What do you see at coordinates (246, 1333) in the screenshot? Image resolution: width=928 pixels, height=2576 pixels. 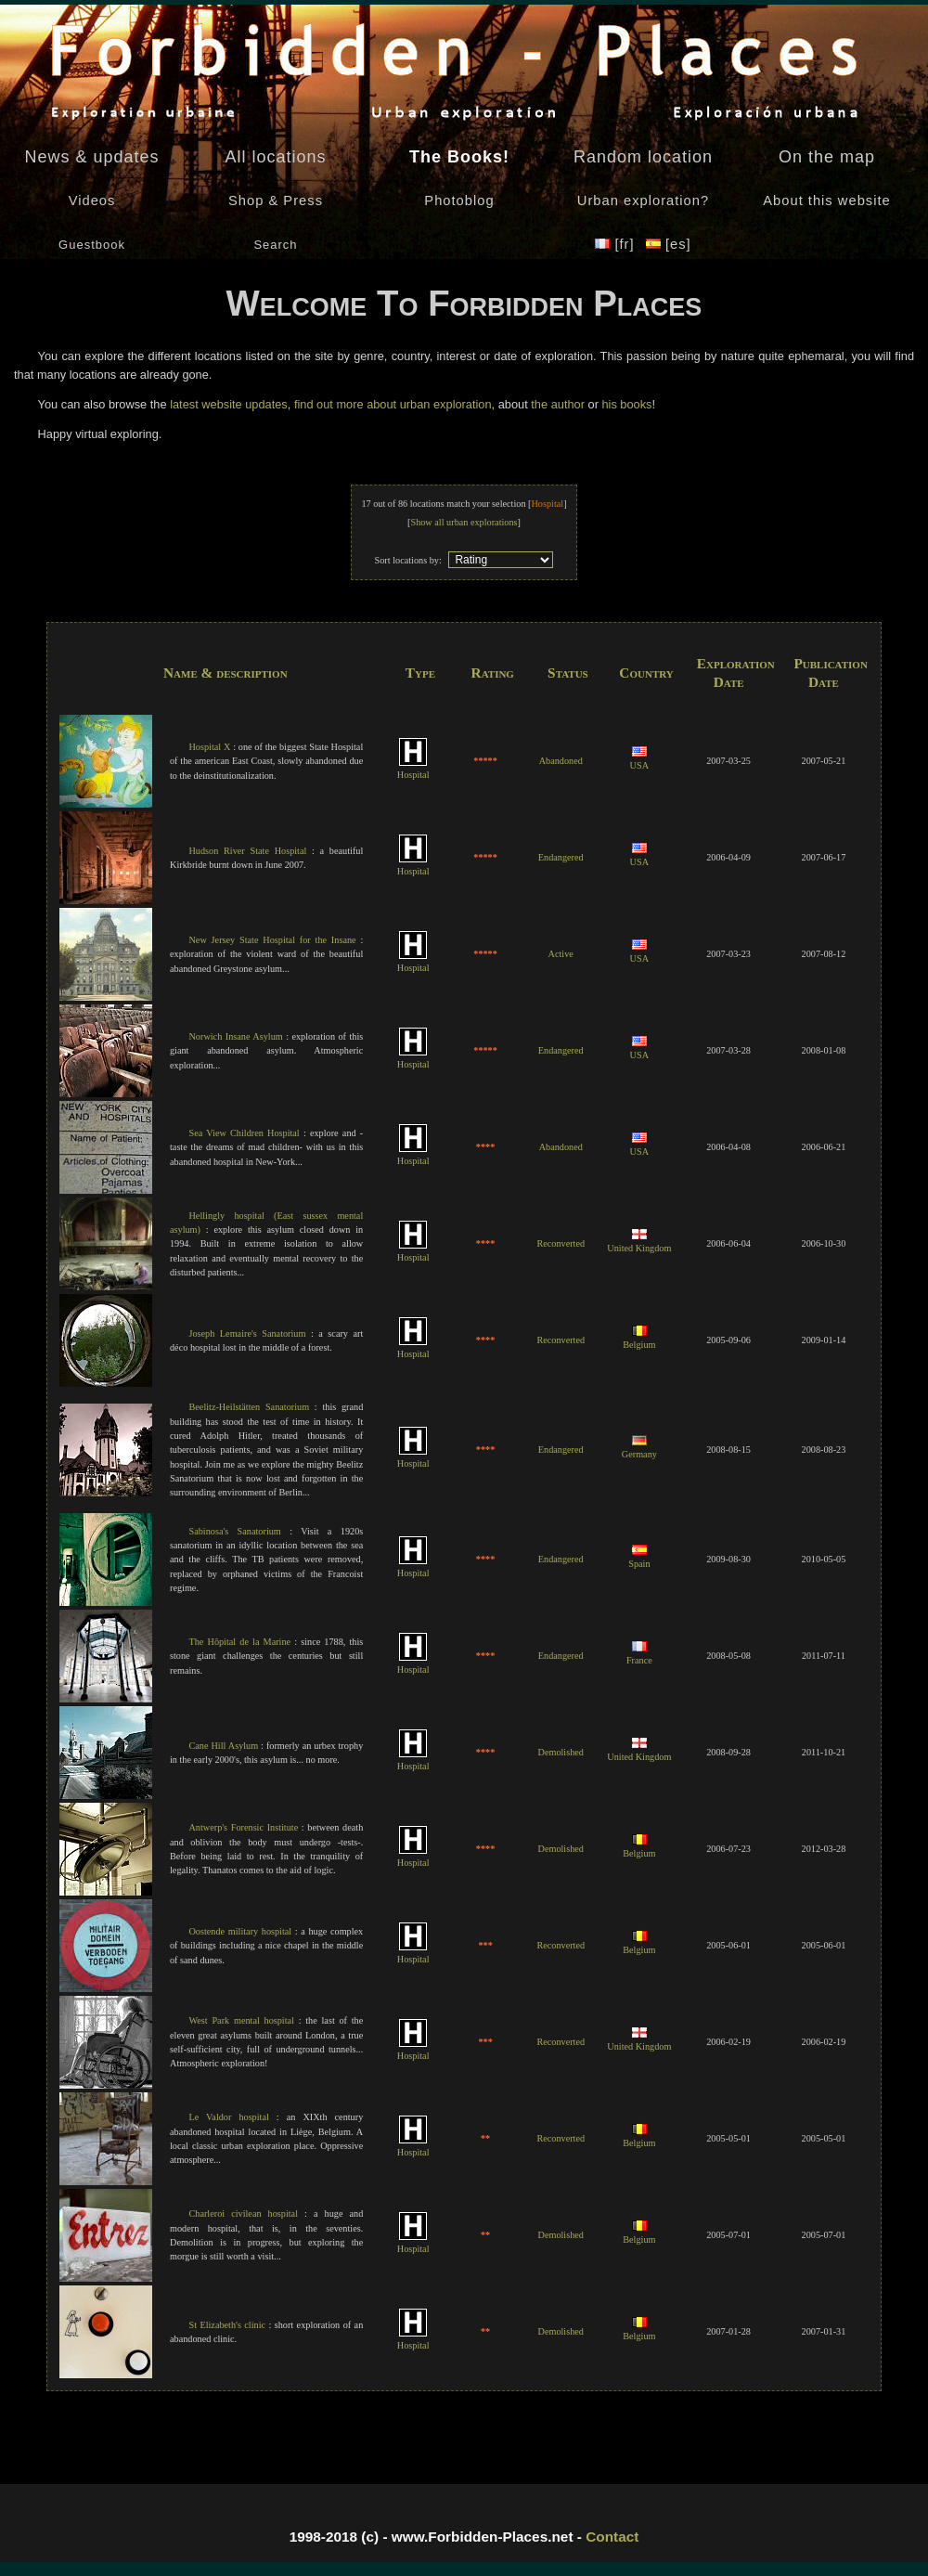 I see `Joseph Lemaire's Sanatorium` at bounding box center [246, 1333].